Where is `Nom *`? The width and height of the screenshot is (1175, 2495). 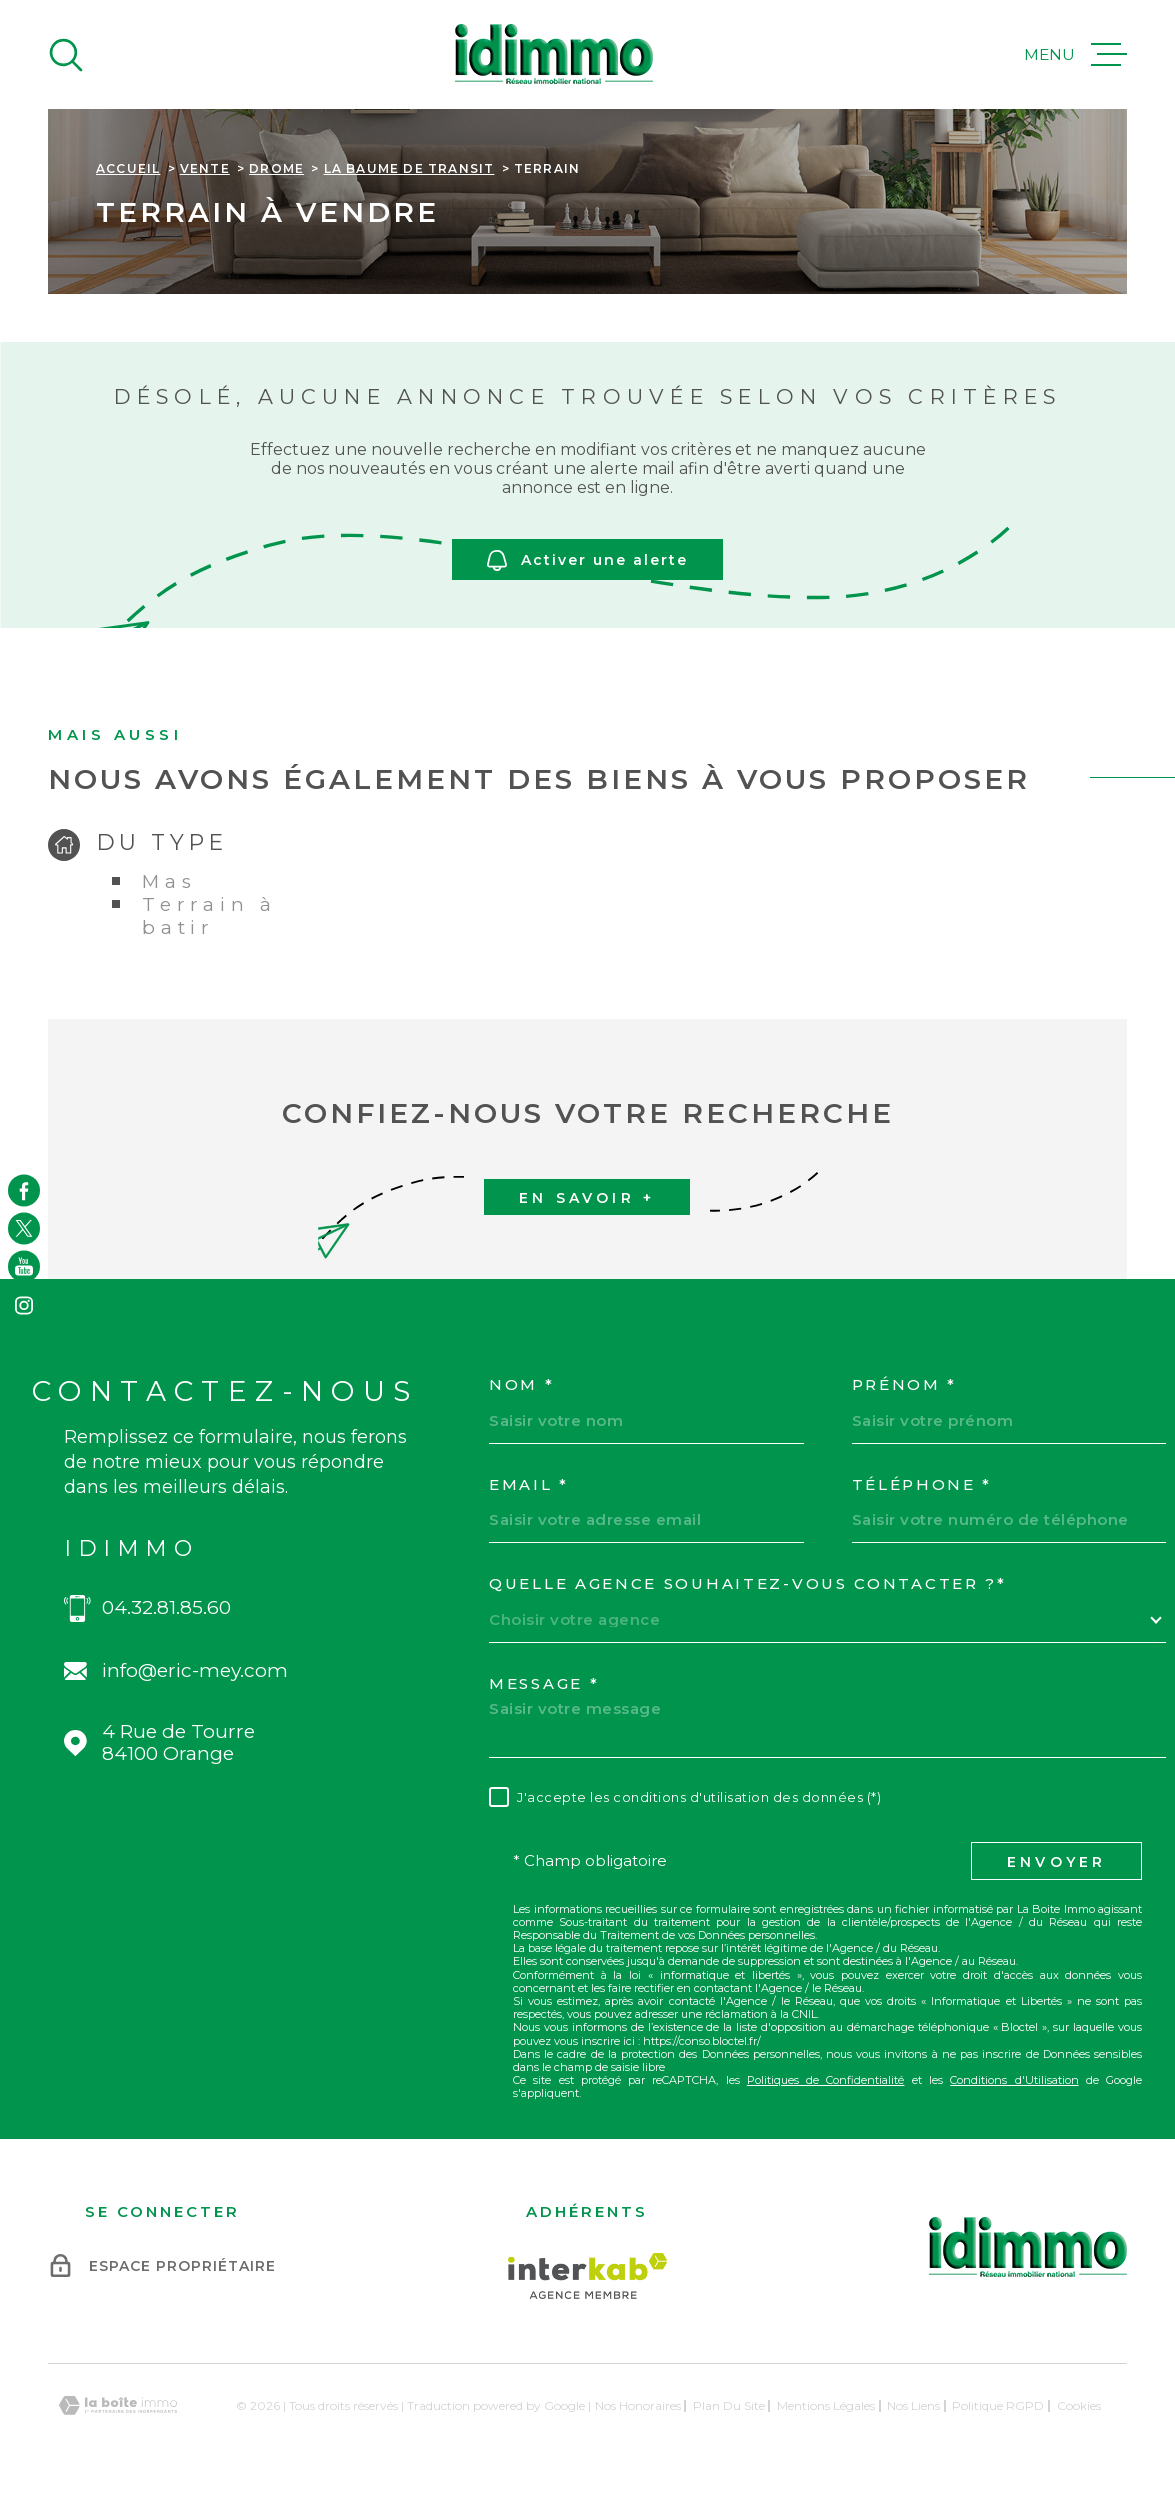
Nom * is located at coordinates (522, 1385).